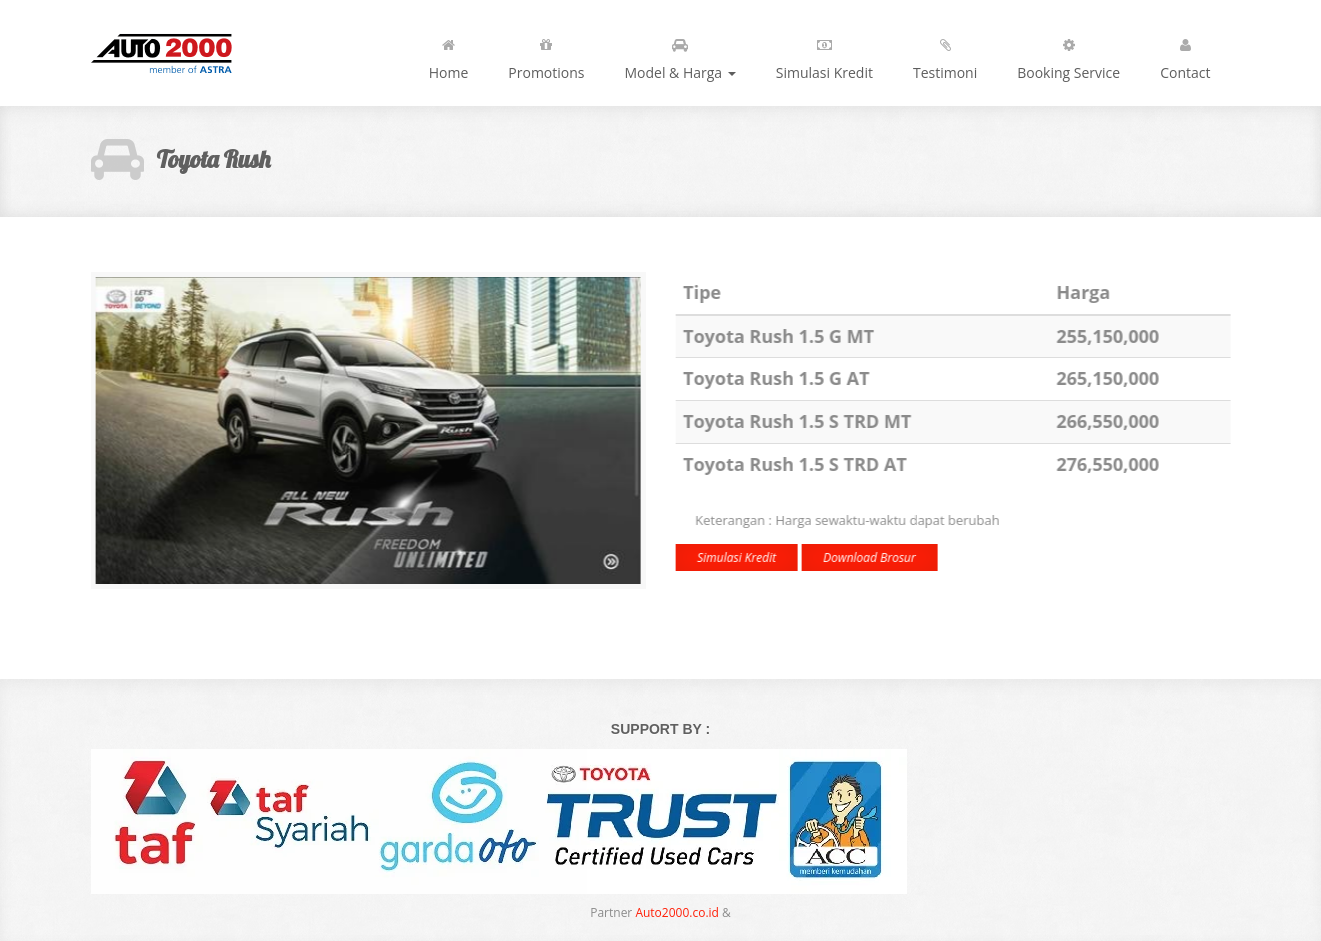  Describe the element at coordinates (679, 55) in the screenshot. I see `Model & Harga` at that location.